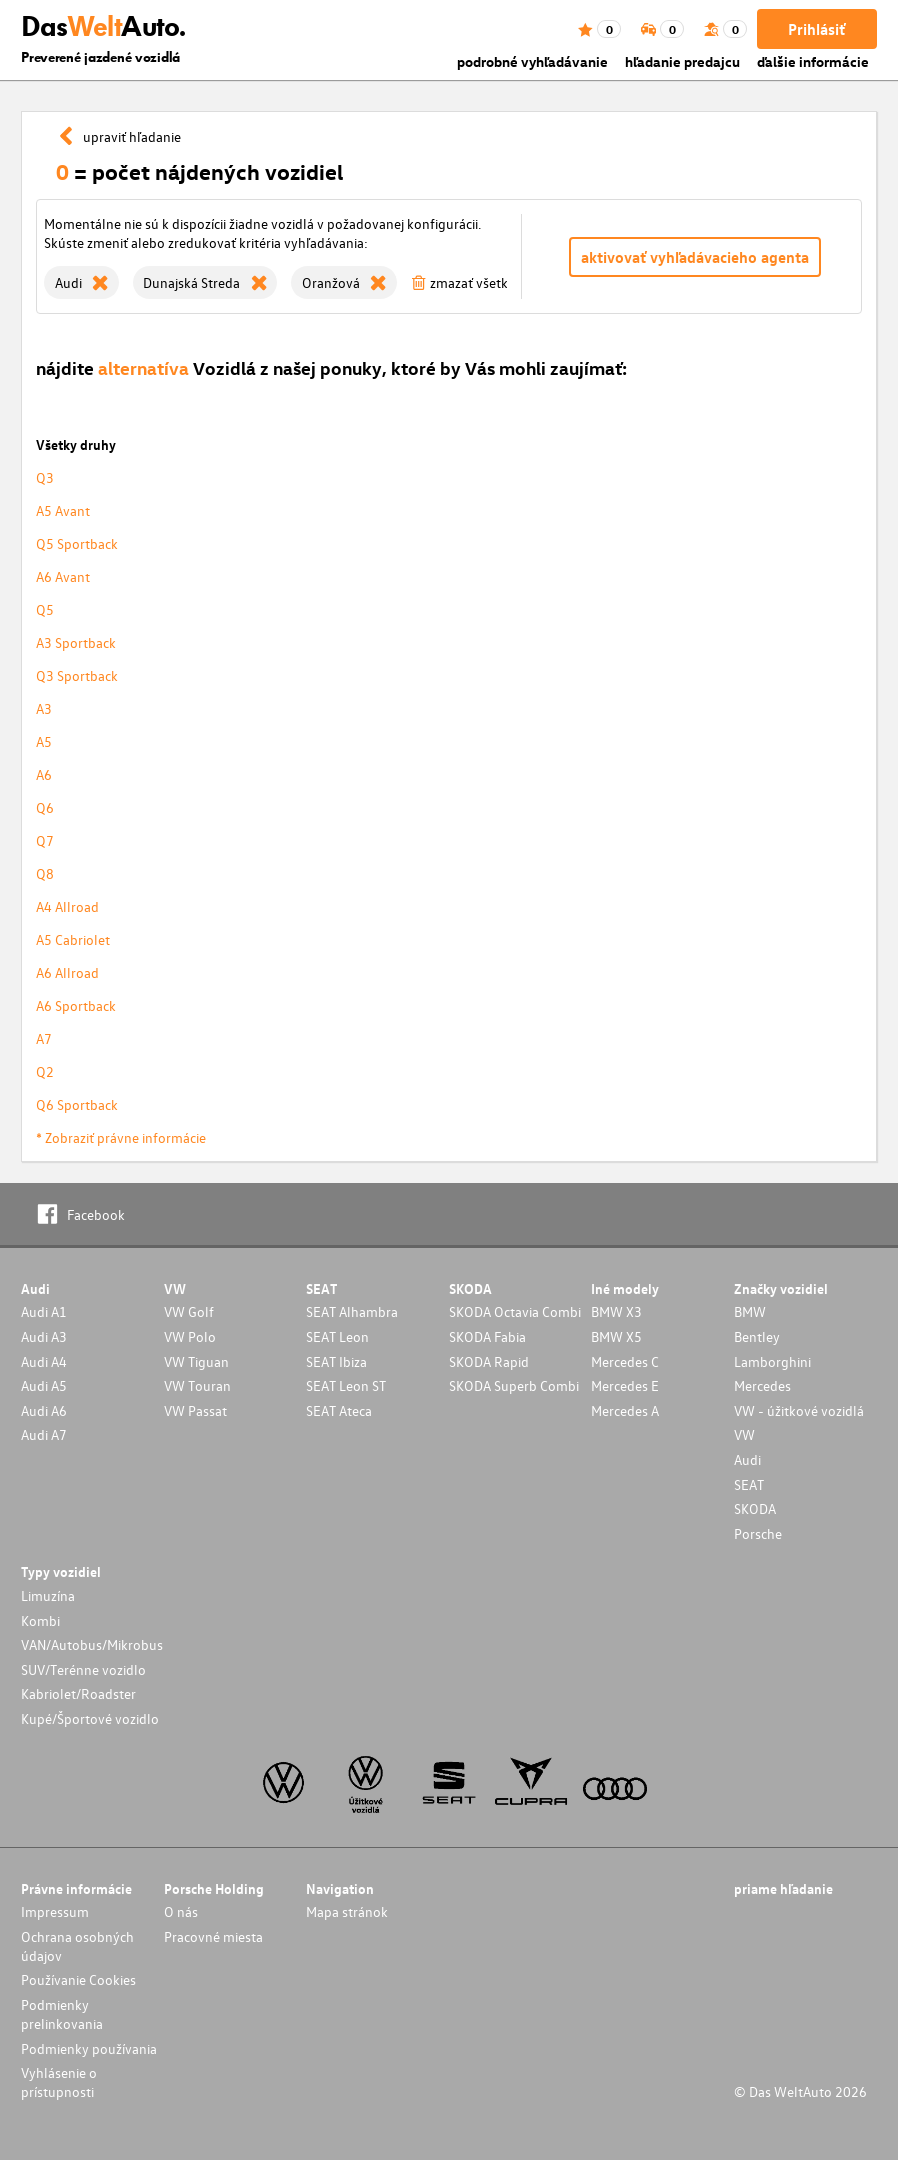 Image resolution: width=898 pixels, height=2160 pixels. What do you see at coordinates (515, 1311) in the screenshot?
I see `SKODA Octavia Combi` at bounding box center [515, 1311].